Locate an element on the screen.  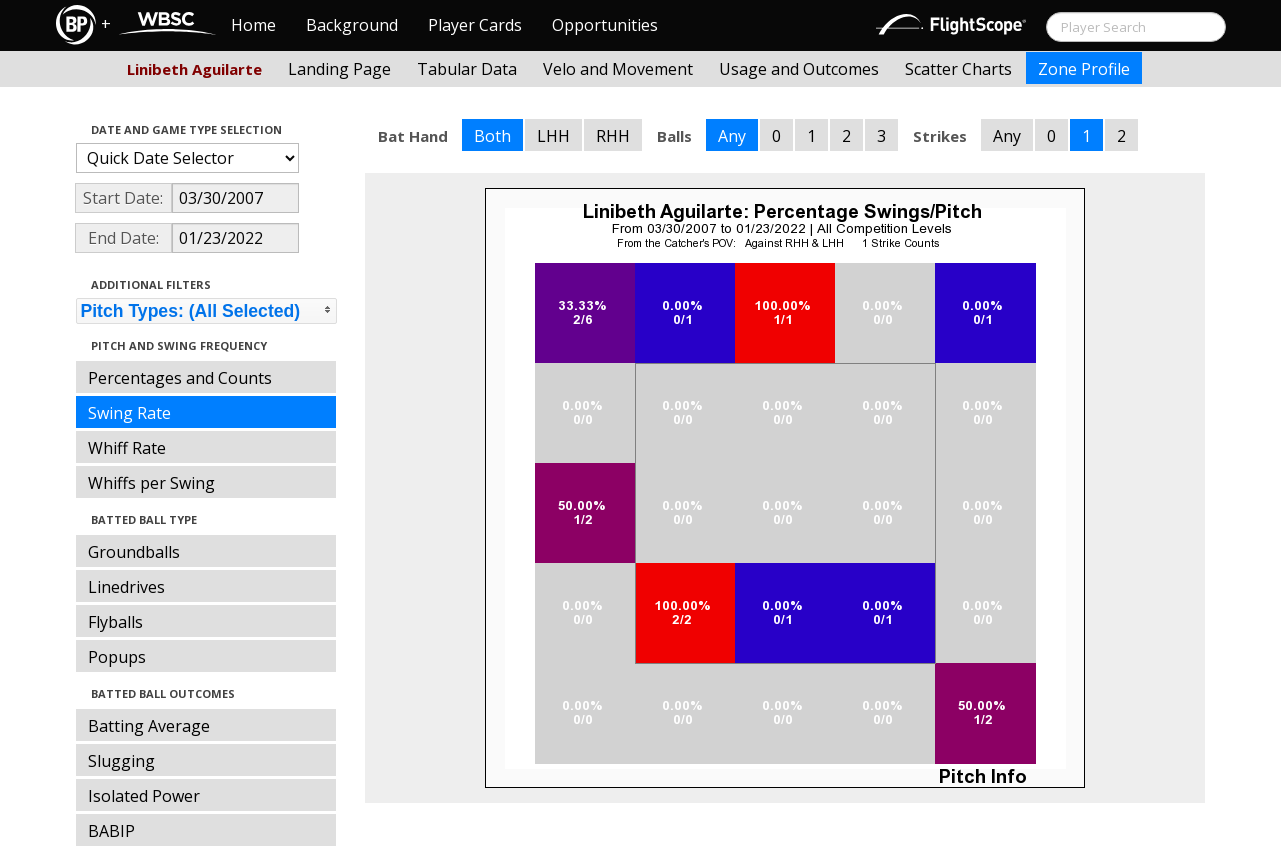
Zone Profile is located at coordinates (1084, 69).